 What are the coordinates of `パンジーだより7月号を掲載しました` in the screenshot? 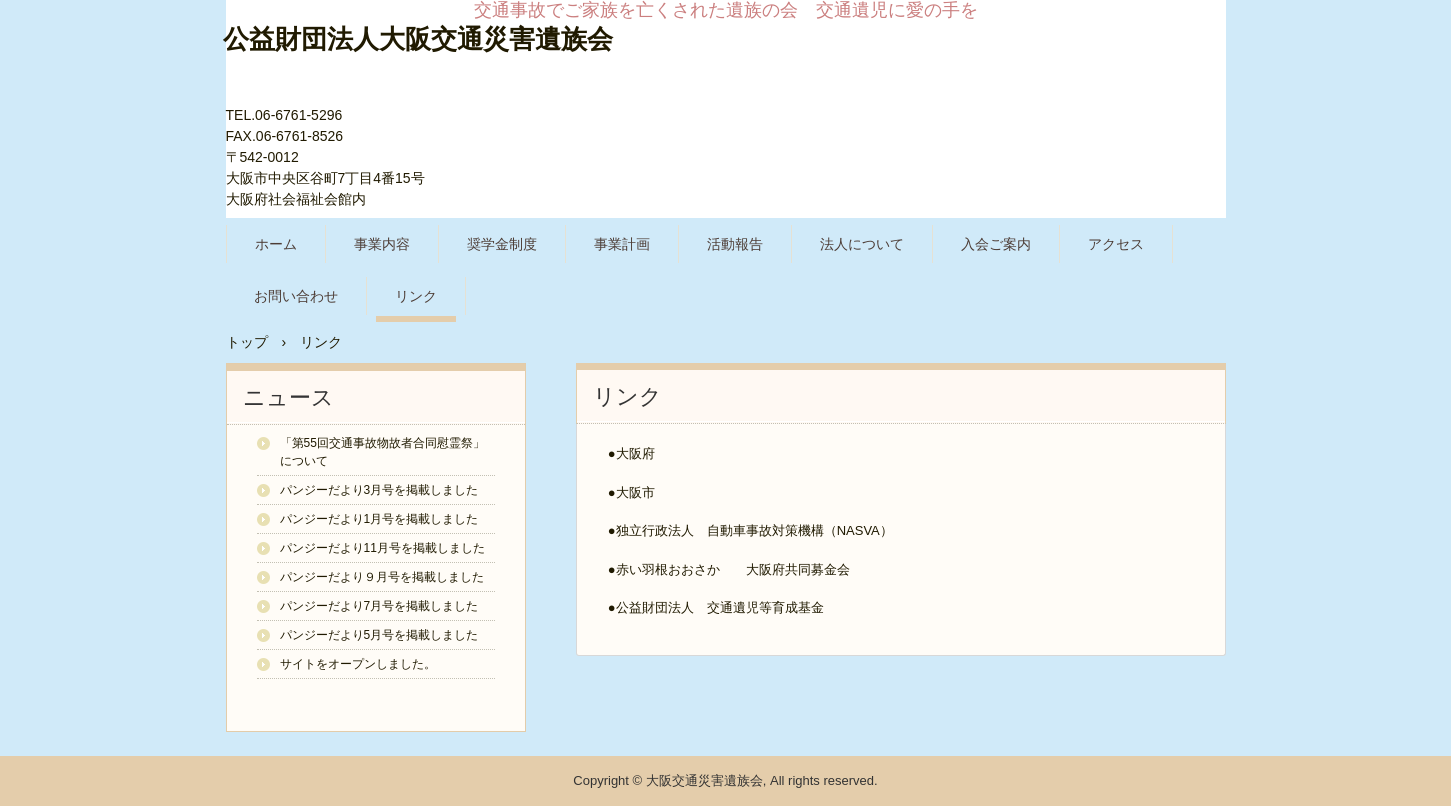 It's located at (379, 606).